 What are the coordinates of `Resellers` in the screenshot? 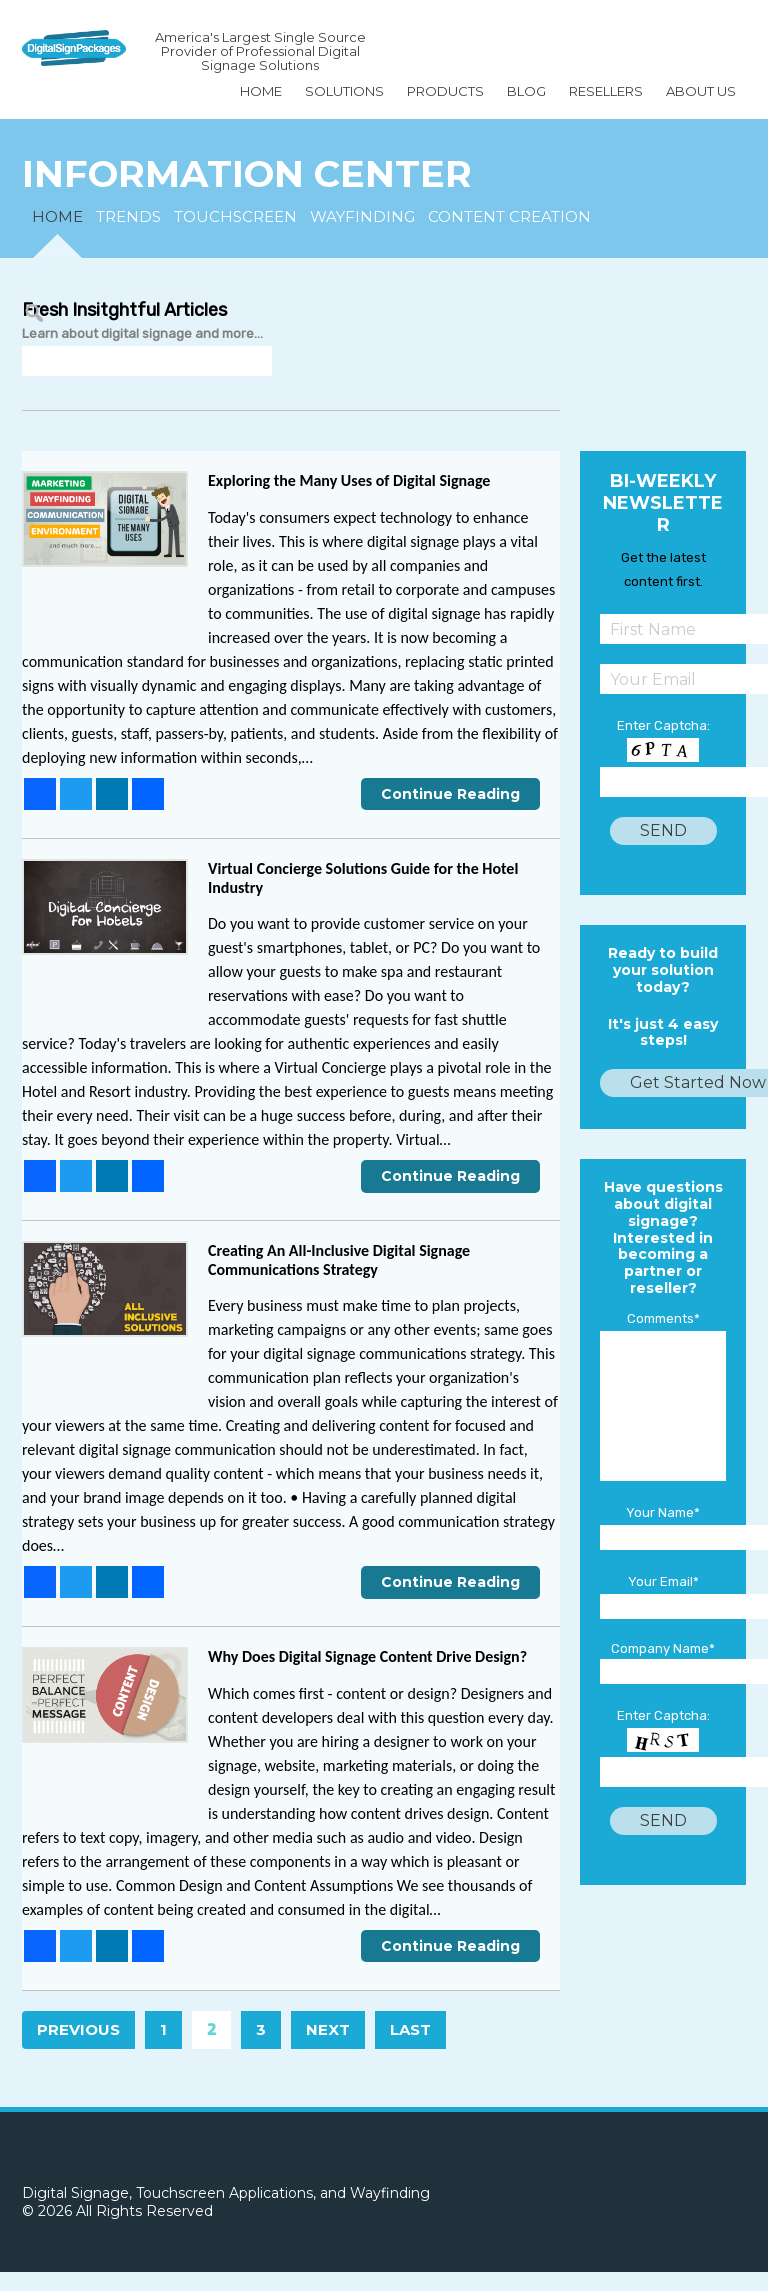 It's located at (606, 91).